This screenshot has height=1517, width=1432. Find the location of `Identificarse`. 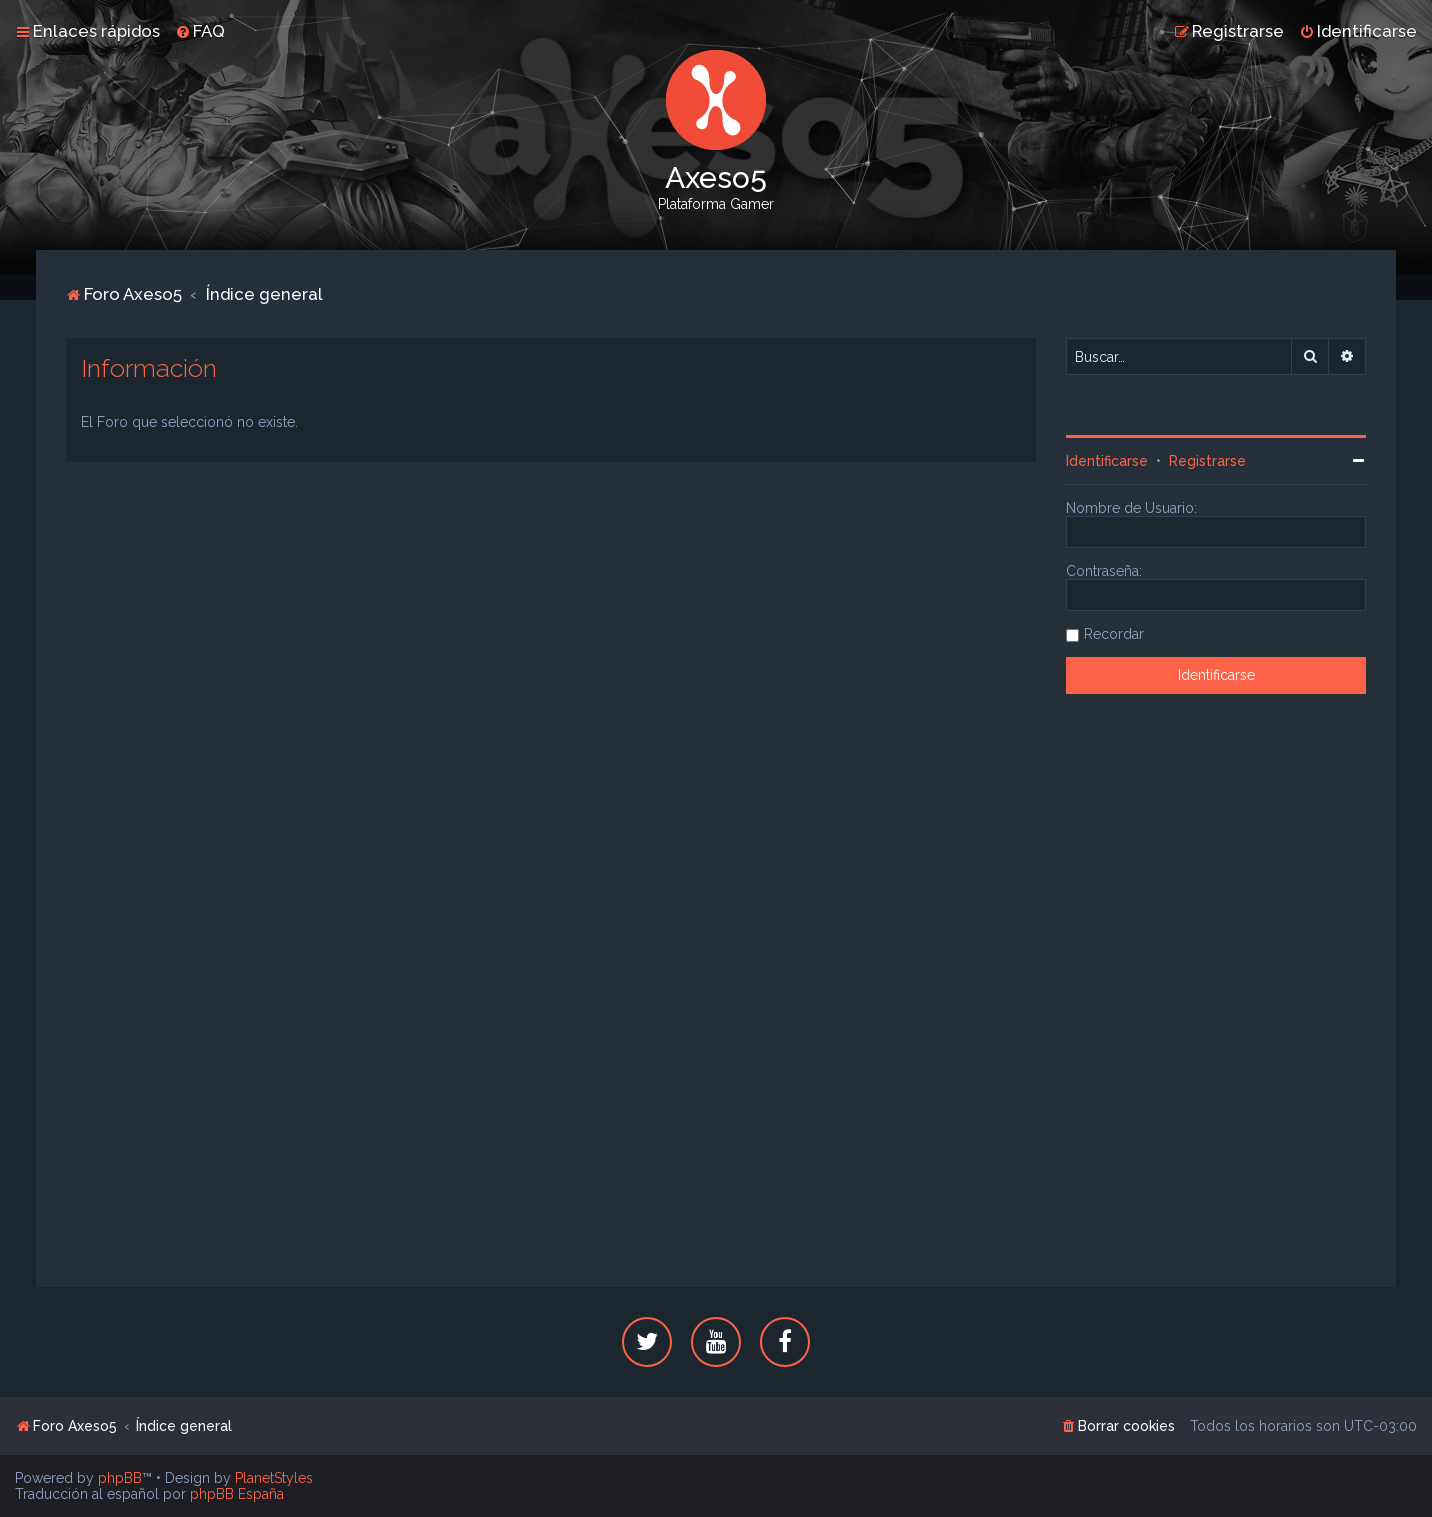

Identificarse is located at coordinates (1107, 461).